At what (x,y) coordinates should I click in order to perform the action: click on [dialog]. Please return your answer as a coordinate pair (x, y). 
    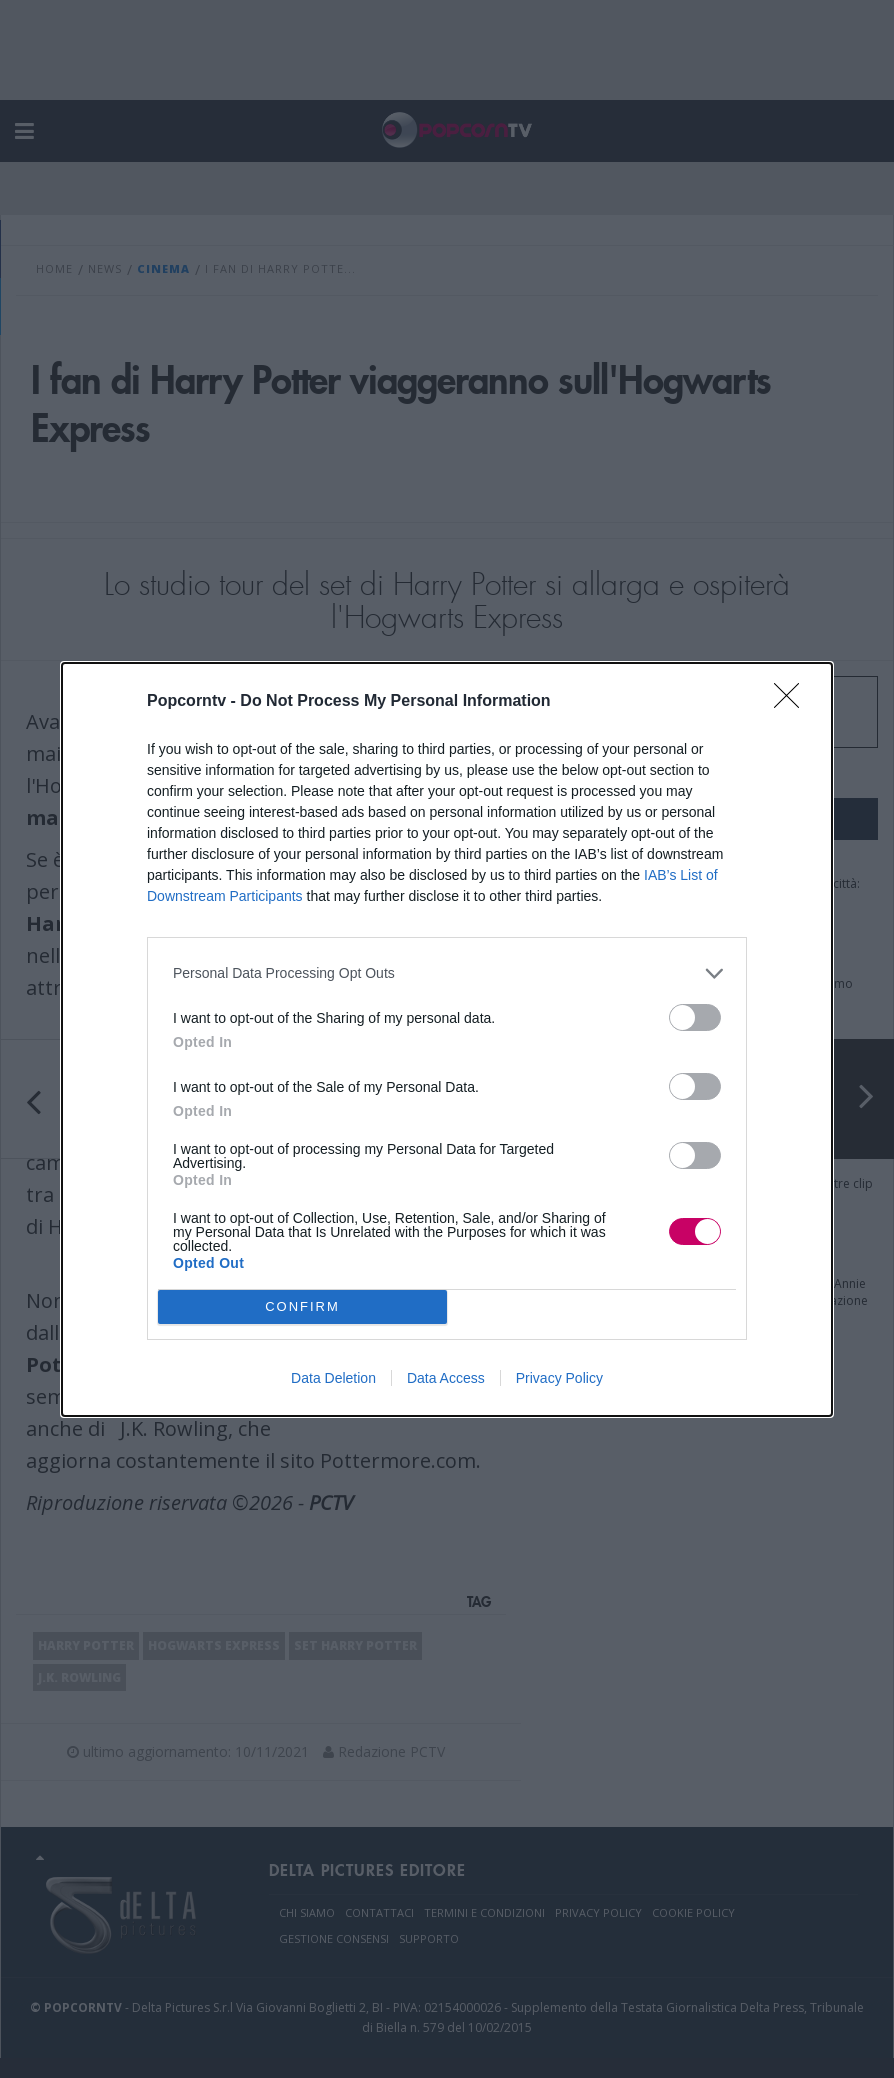
    Looking at the image, I should click on (447, 1039).